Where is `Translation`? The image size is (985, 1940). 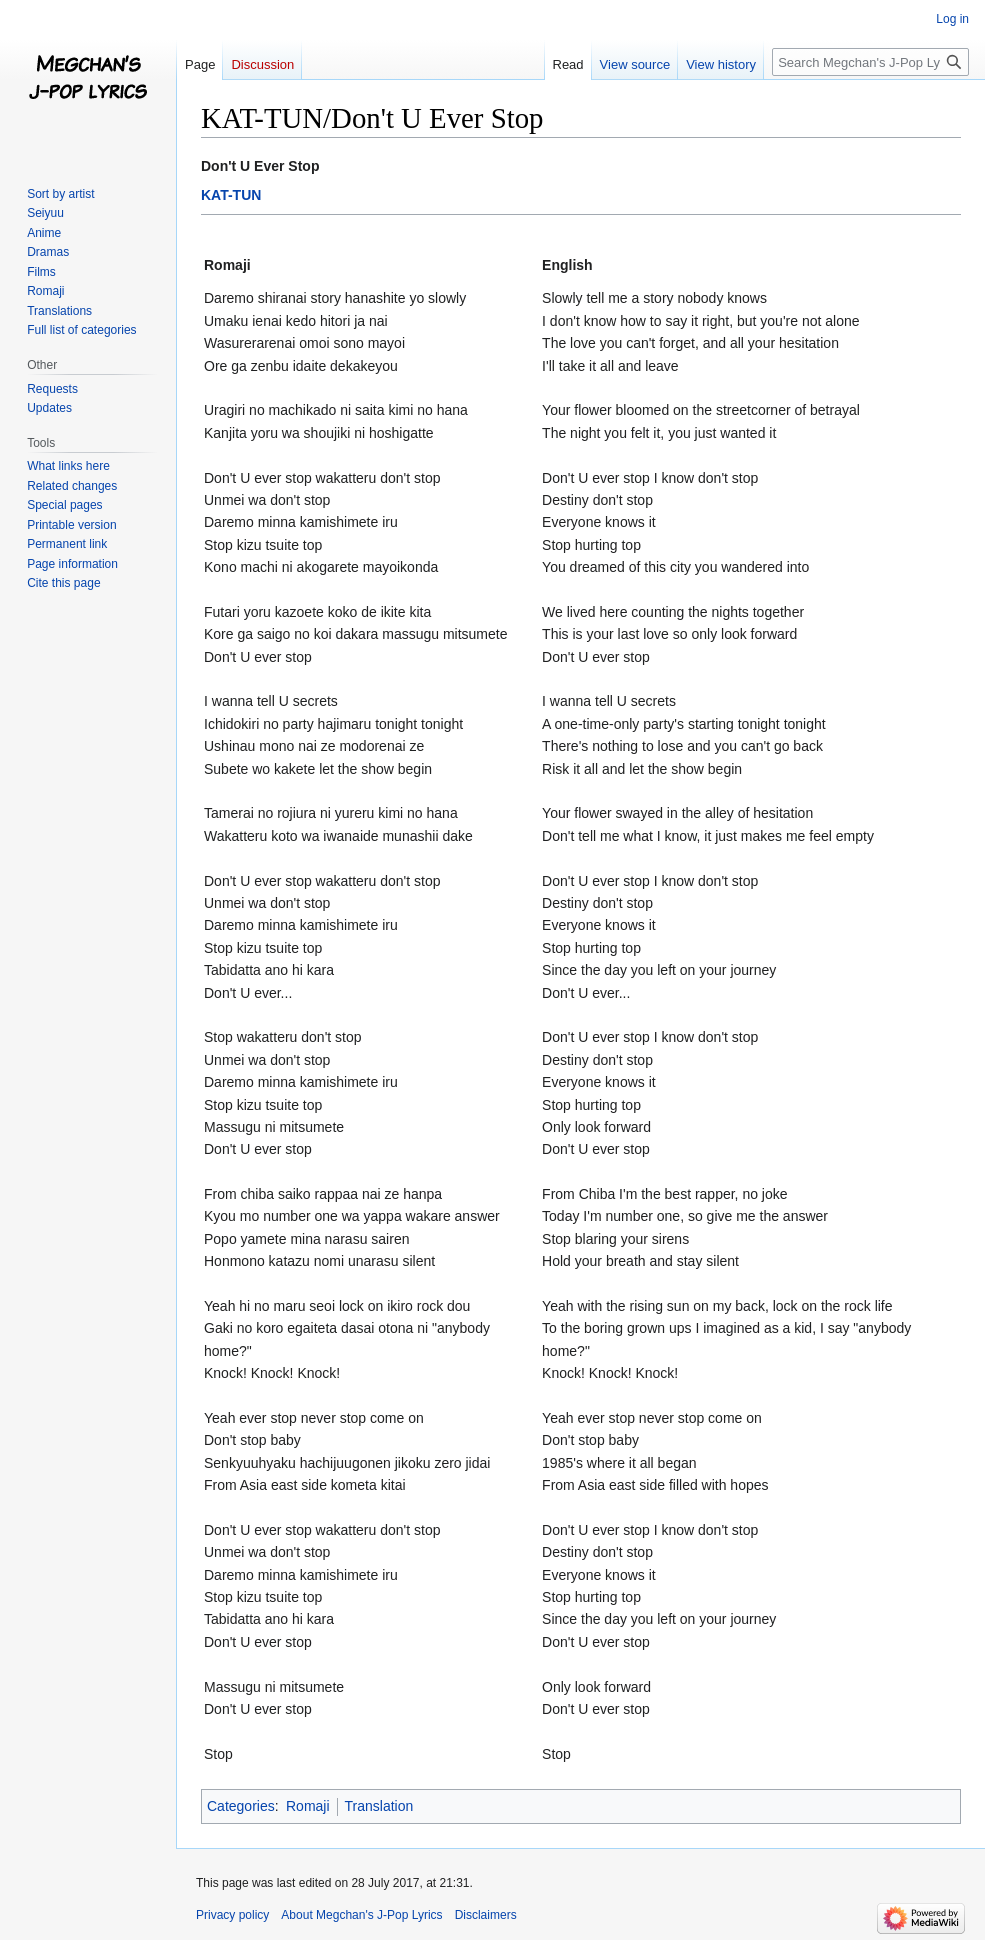 Translation is located at coordinates (379, 1806).